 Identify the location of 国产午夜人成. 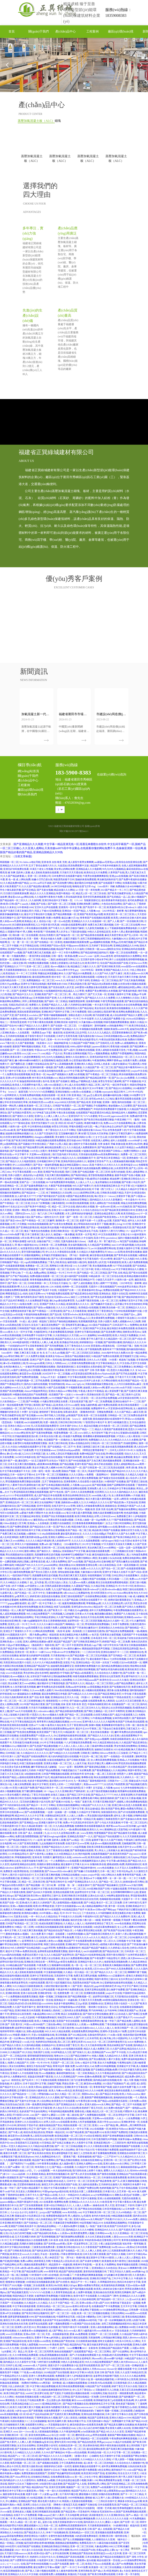
(15, 2132).